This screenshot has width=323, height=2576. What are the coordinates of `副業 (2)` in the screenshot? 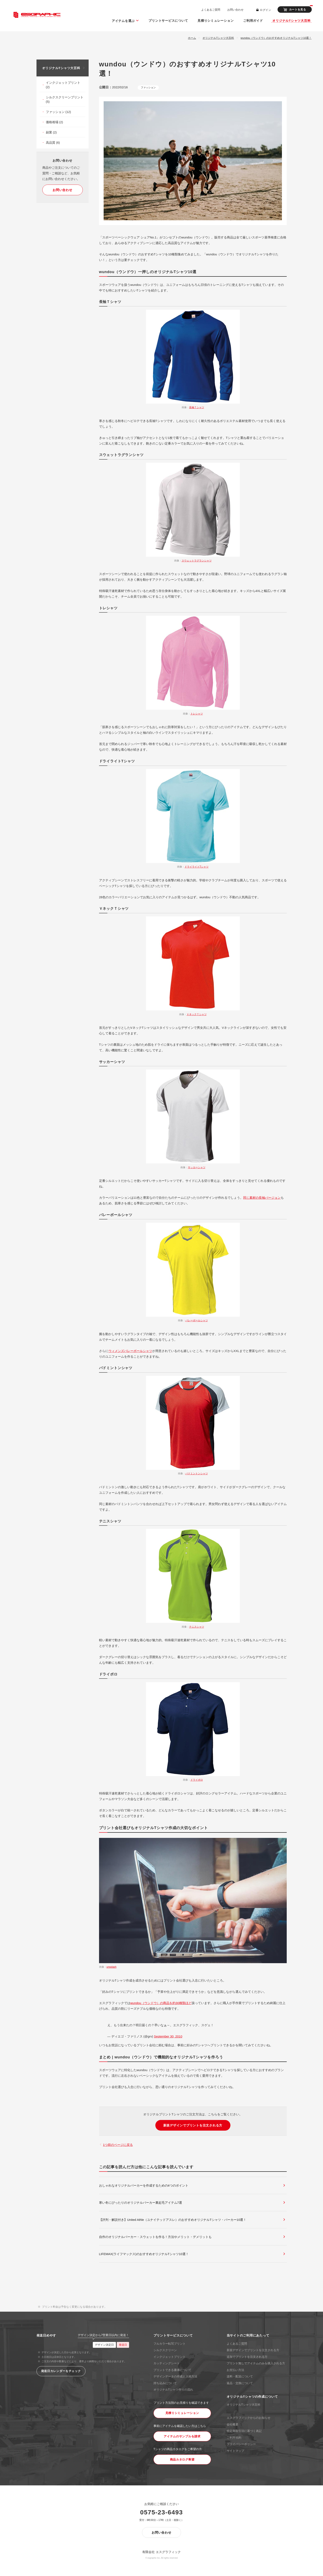 It's located at (51, 132).